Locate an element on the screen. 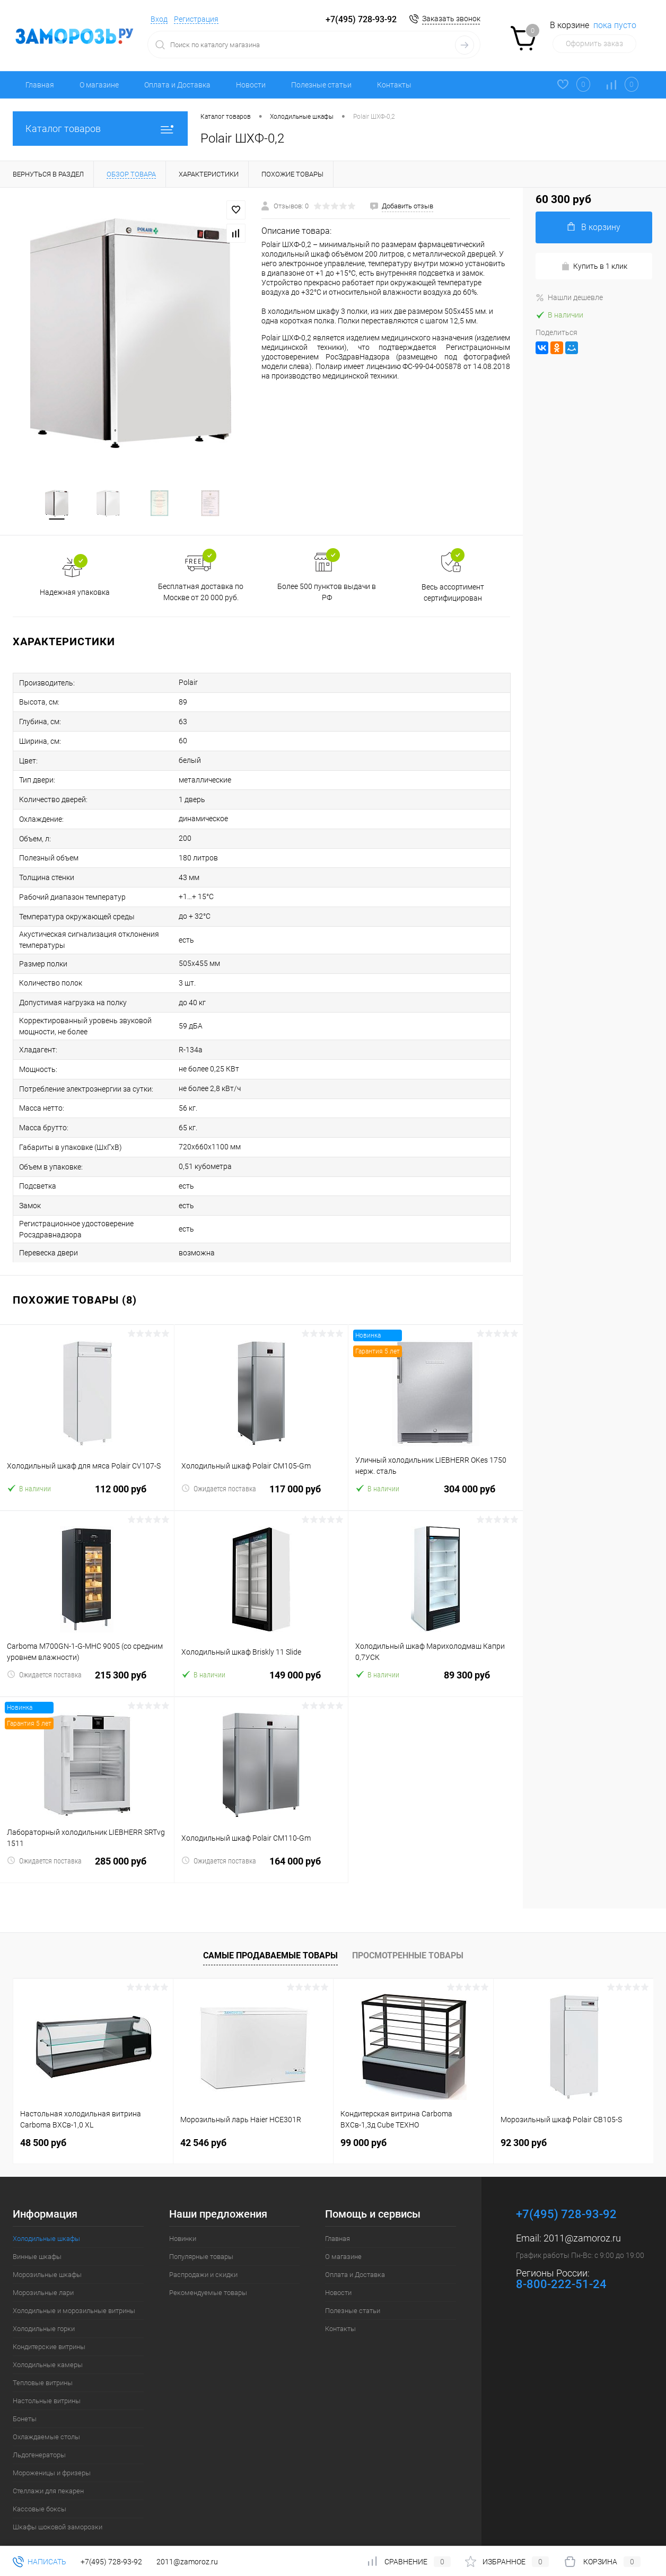 This screenshot has width=666, height=2576. Морозильные лари is located at coordinates (43, 2272).